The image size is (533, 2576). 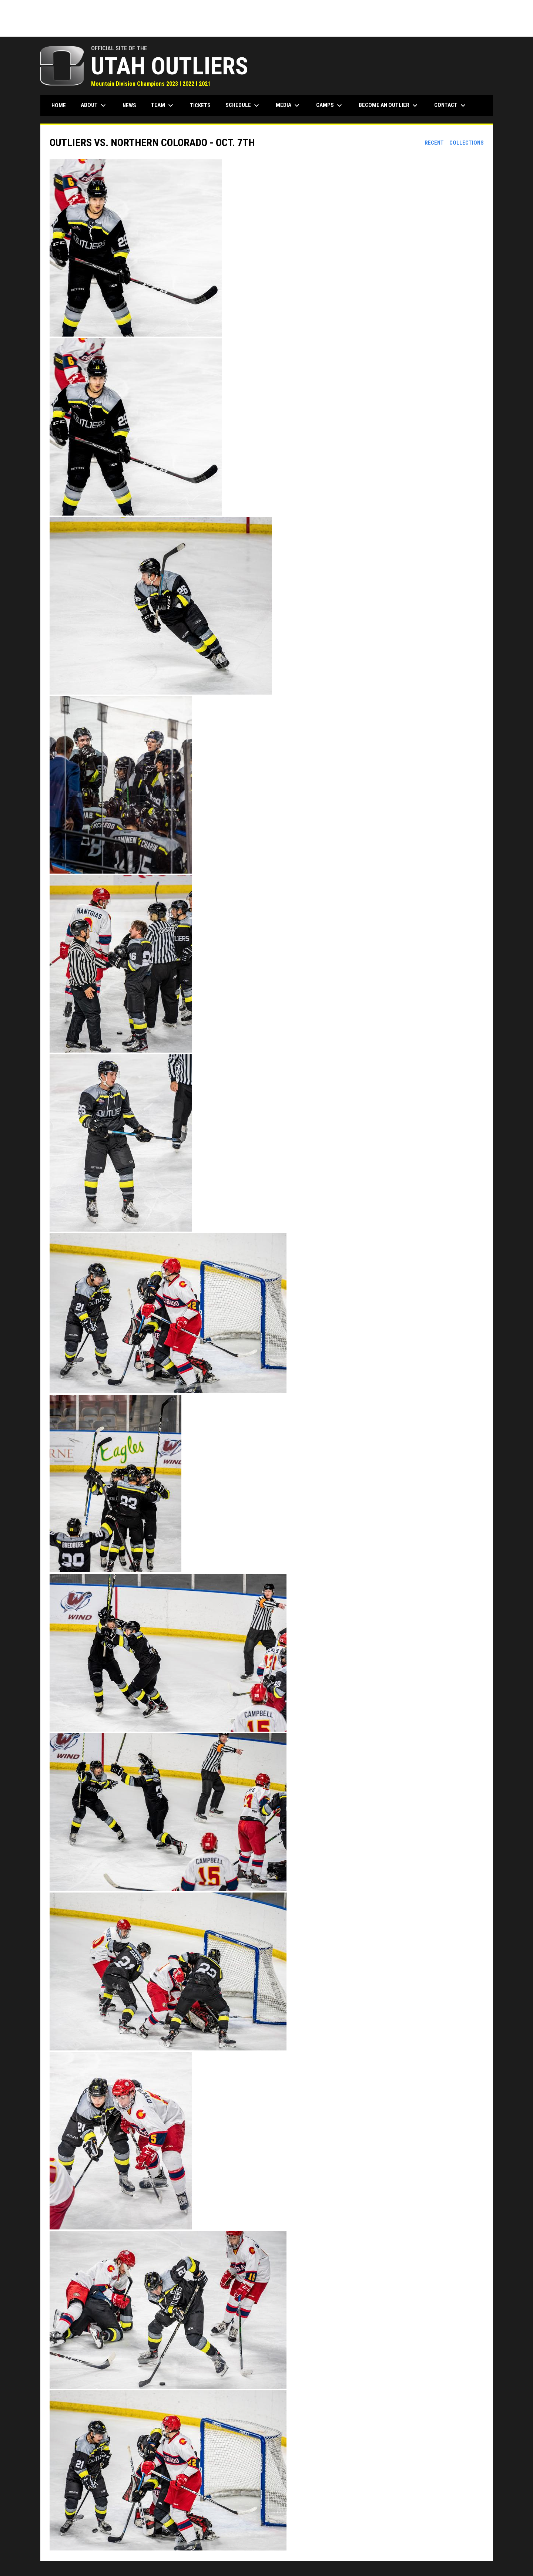 I want to click on Contact [menuitem], so click(x=450, y=105).